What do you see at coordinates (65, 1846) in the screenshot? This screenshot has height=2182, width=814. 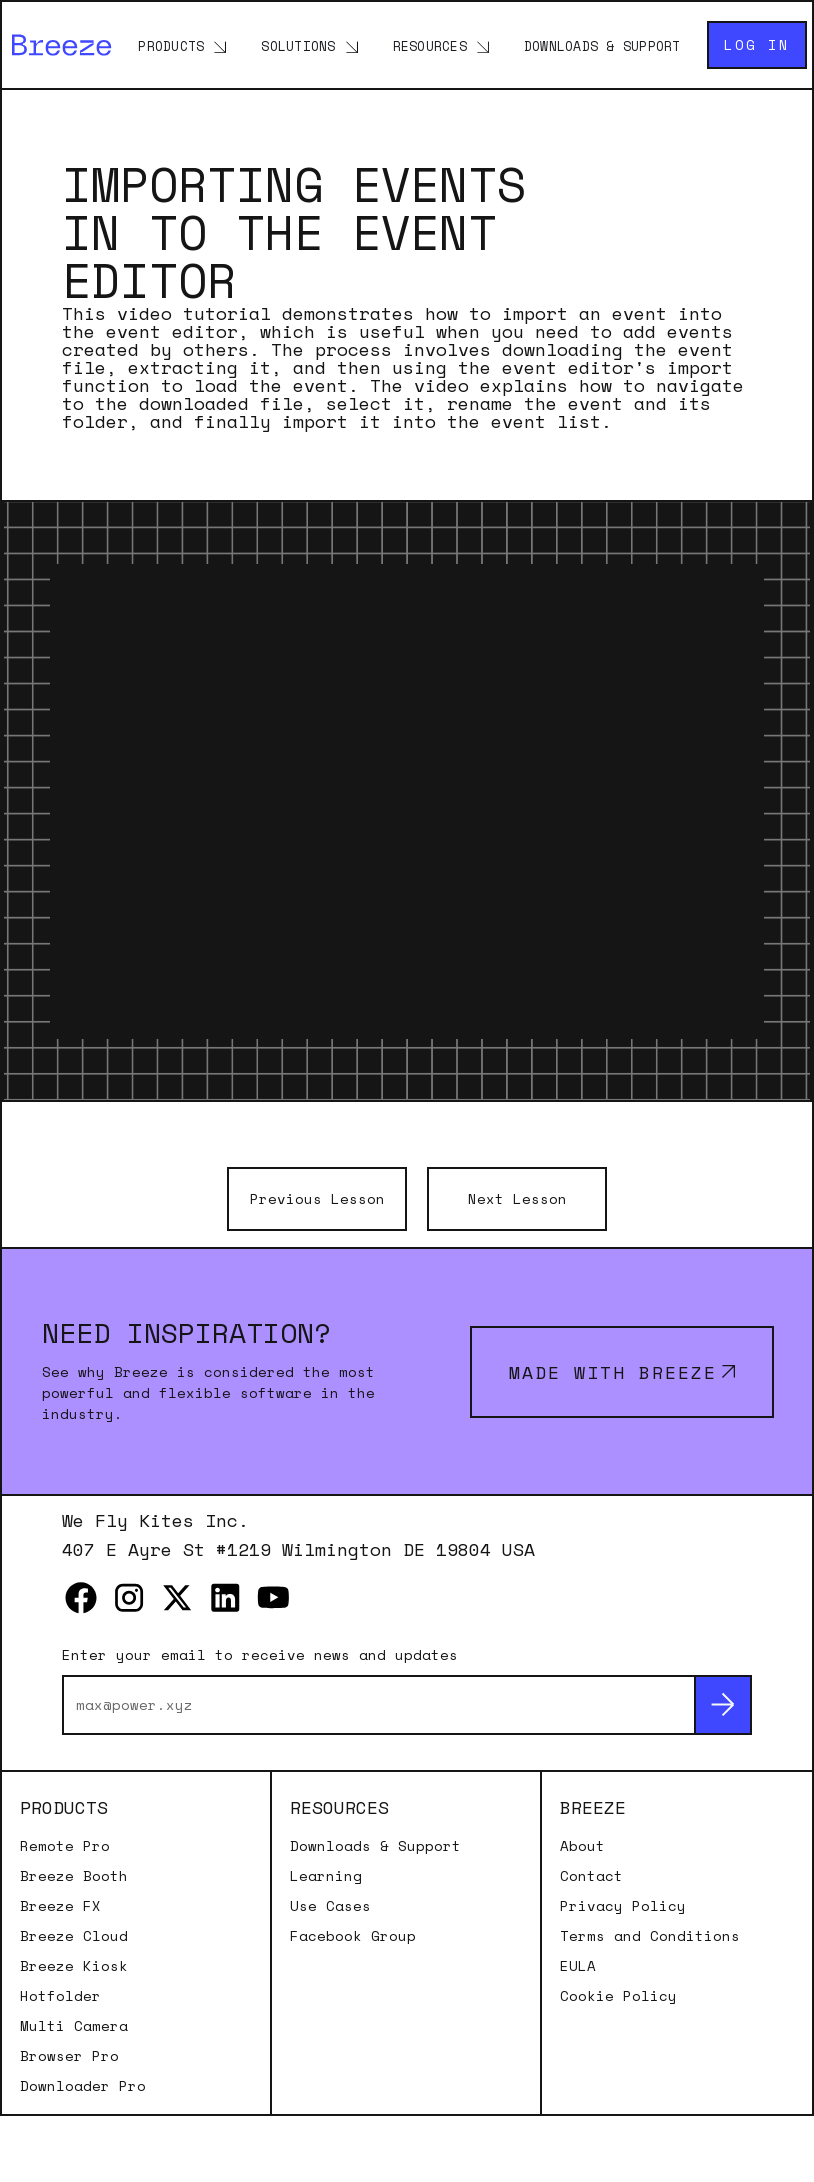 I see `Remote Pro` at bounding box center [65, 1846].